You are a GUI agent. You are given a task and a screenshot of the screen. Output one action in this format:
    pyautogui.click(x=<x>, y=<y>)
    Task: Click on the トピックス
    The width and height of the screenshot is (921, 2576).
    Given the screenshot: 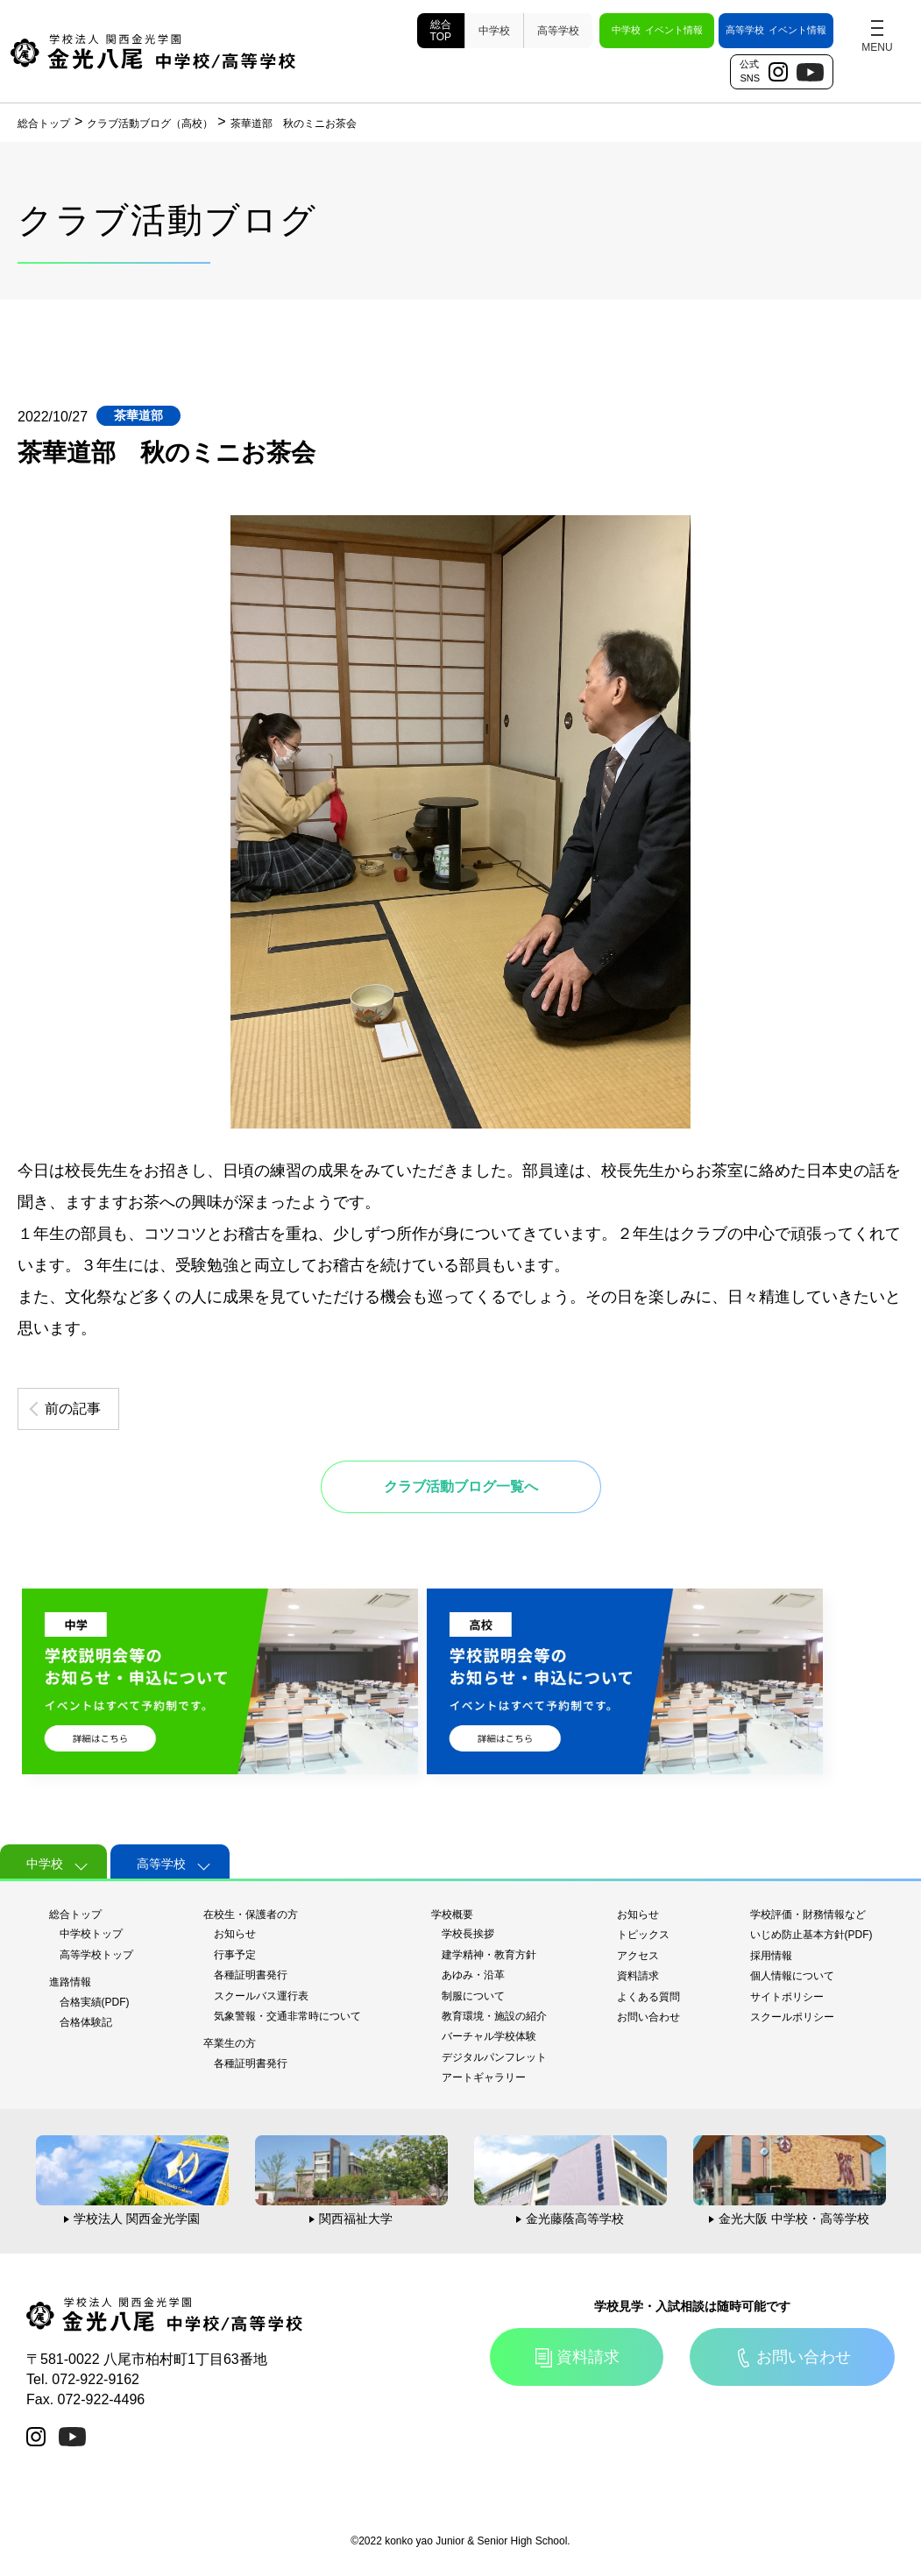 What is the action you would take?
    pyautogui.click(x=643, y=1934)
    